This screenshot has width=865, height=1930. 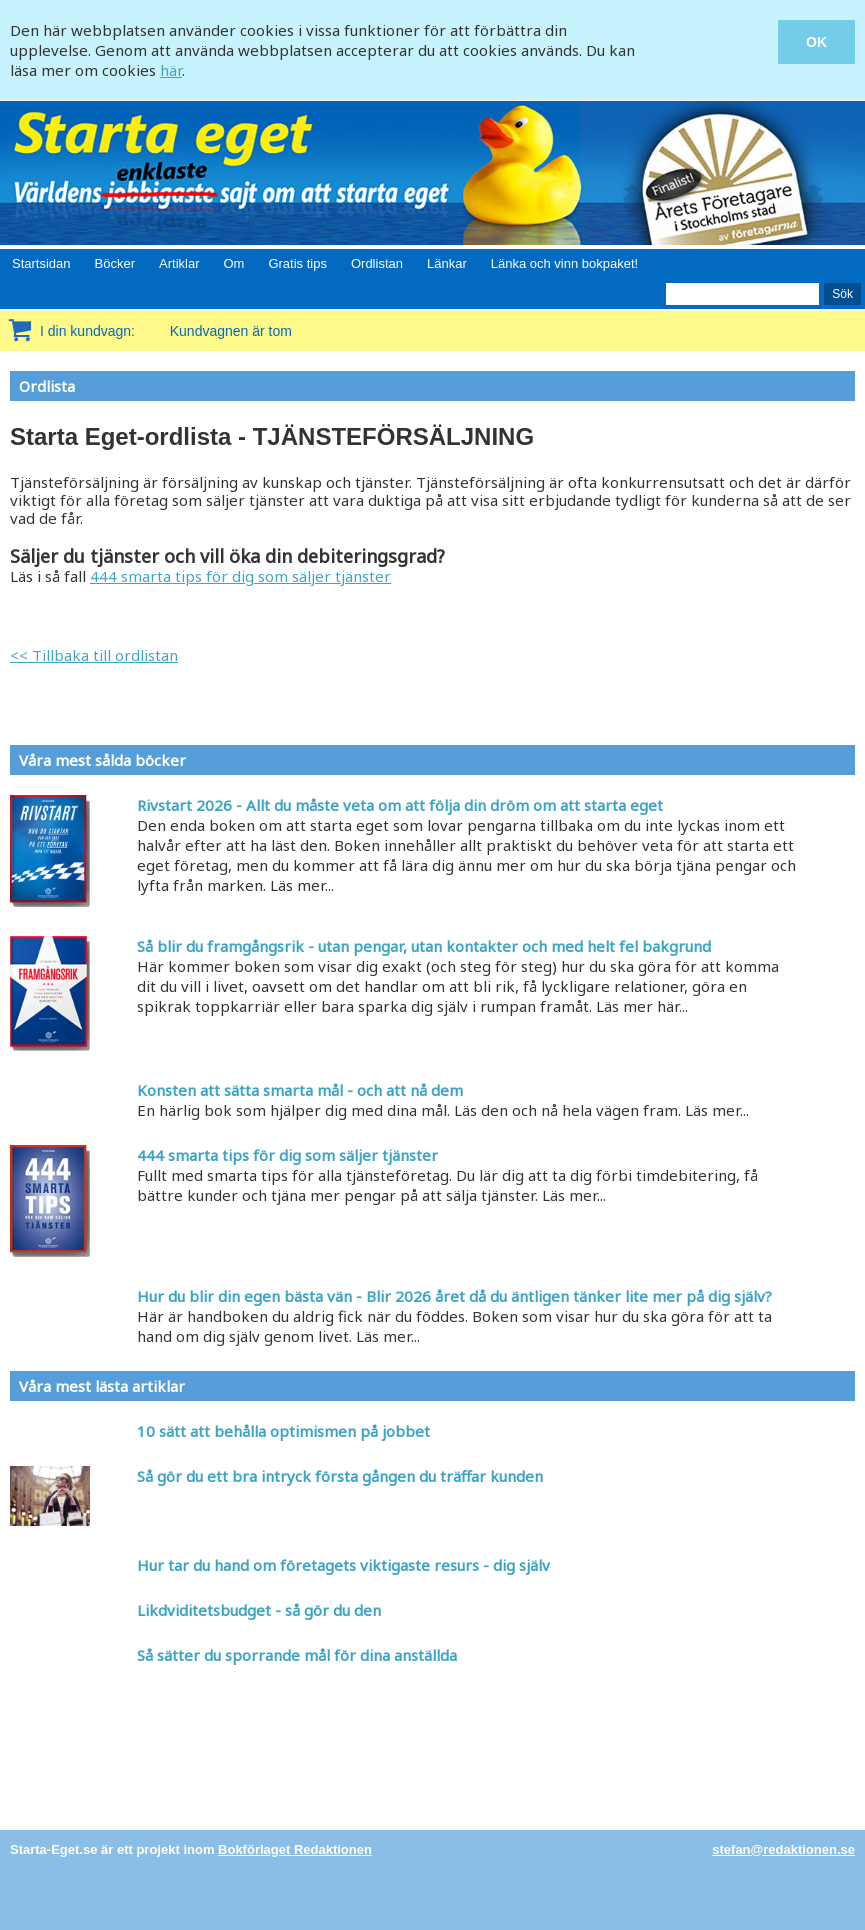 What do you see at coordinates (179, 263) in the screenshot?
I see `Artiklar` at bounding box center [179, 263].